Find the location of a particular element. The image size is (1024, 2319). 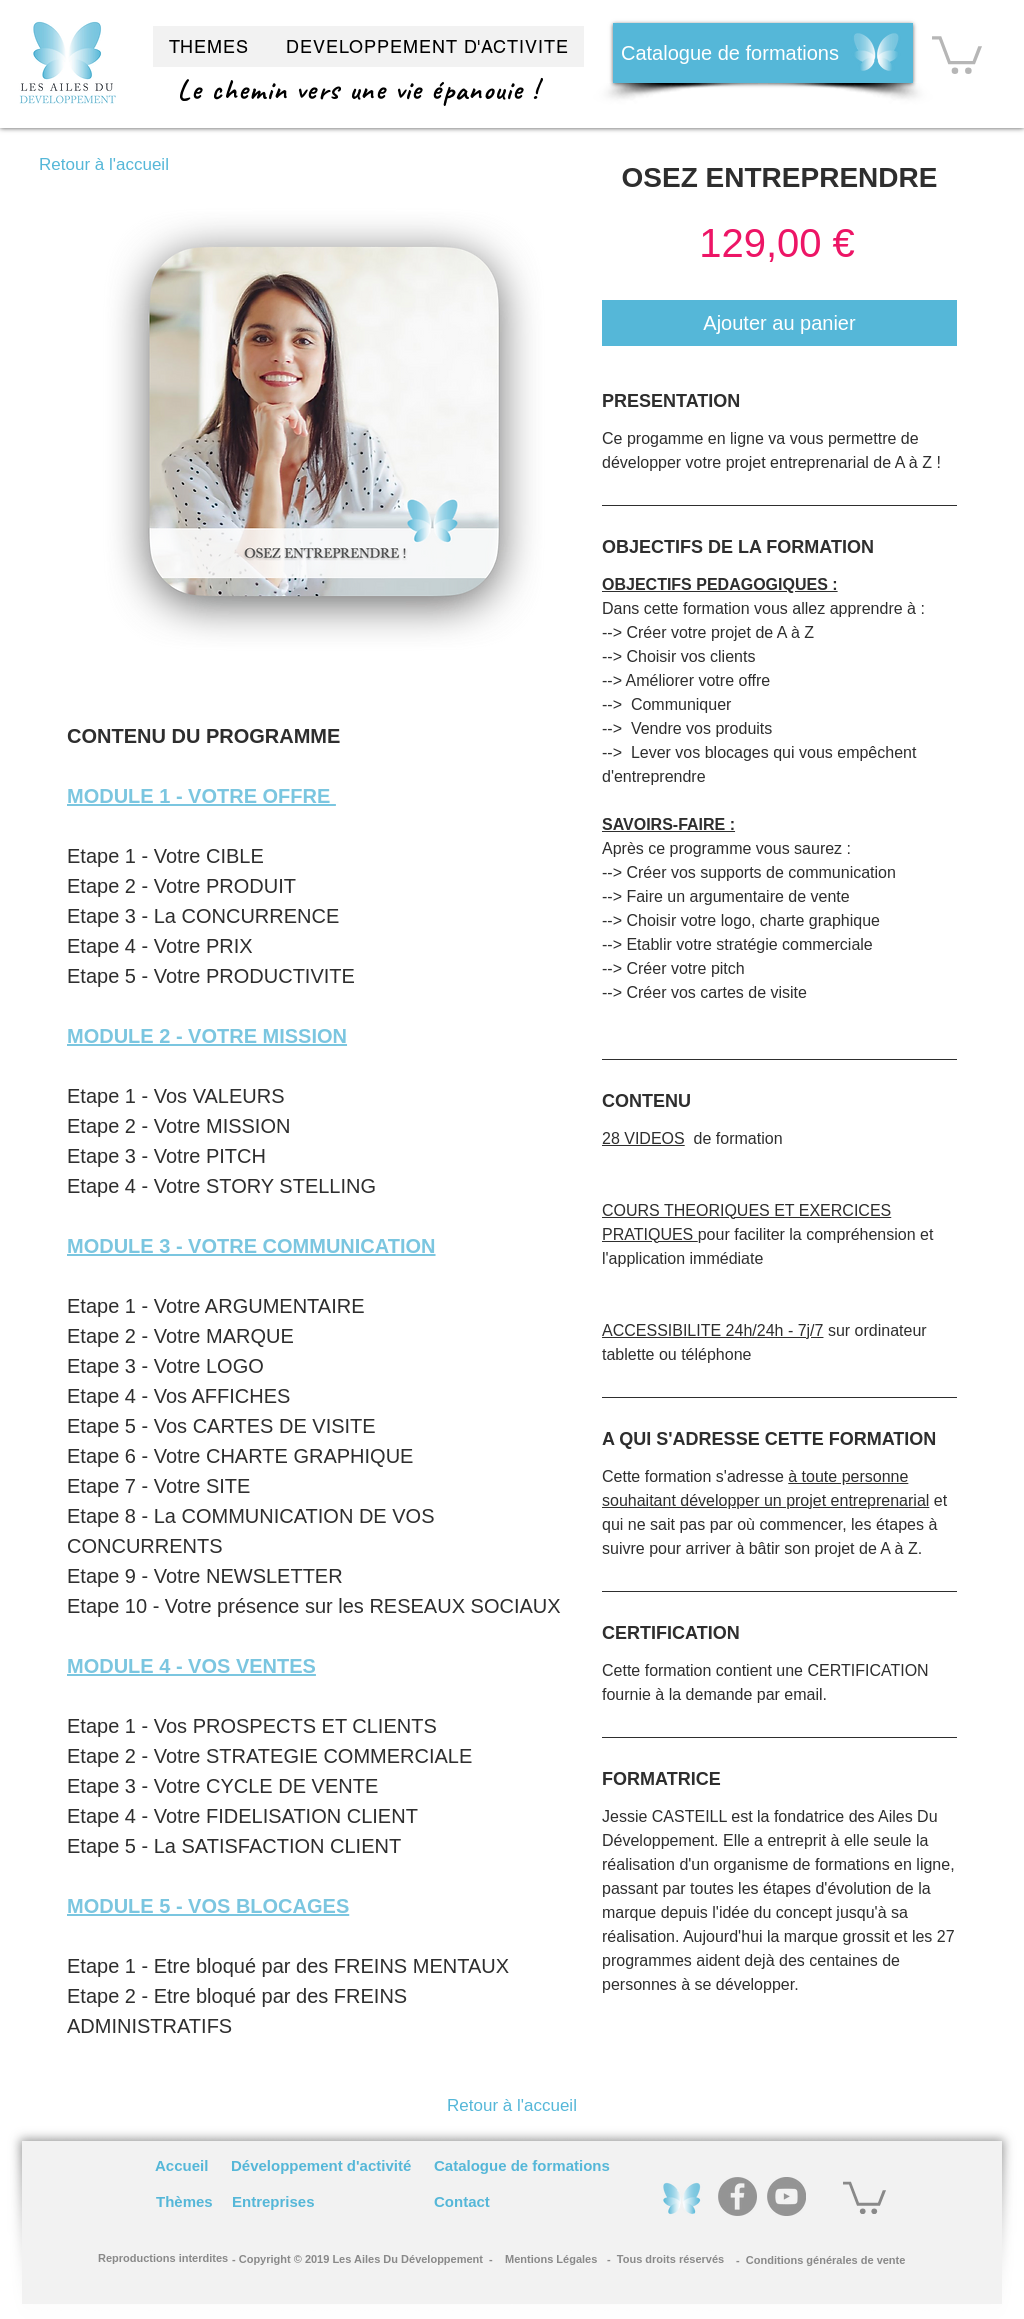

[Retour à l'accueil] is located at coordinates (104, 165).